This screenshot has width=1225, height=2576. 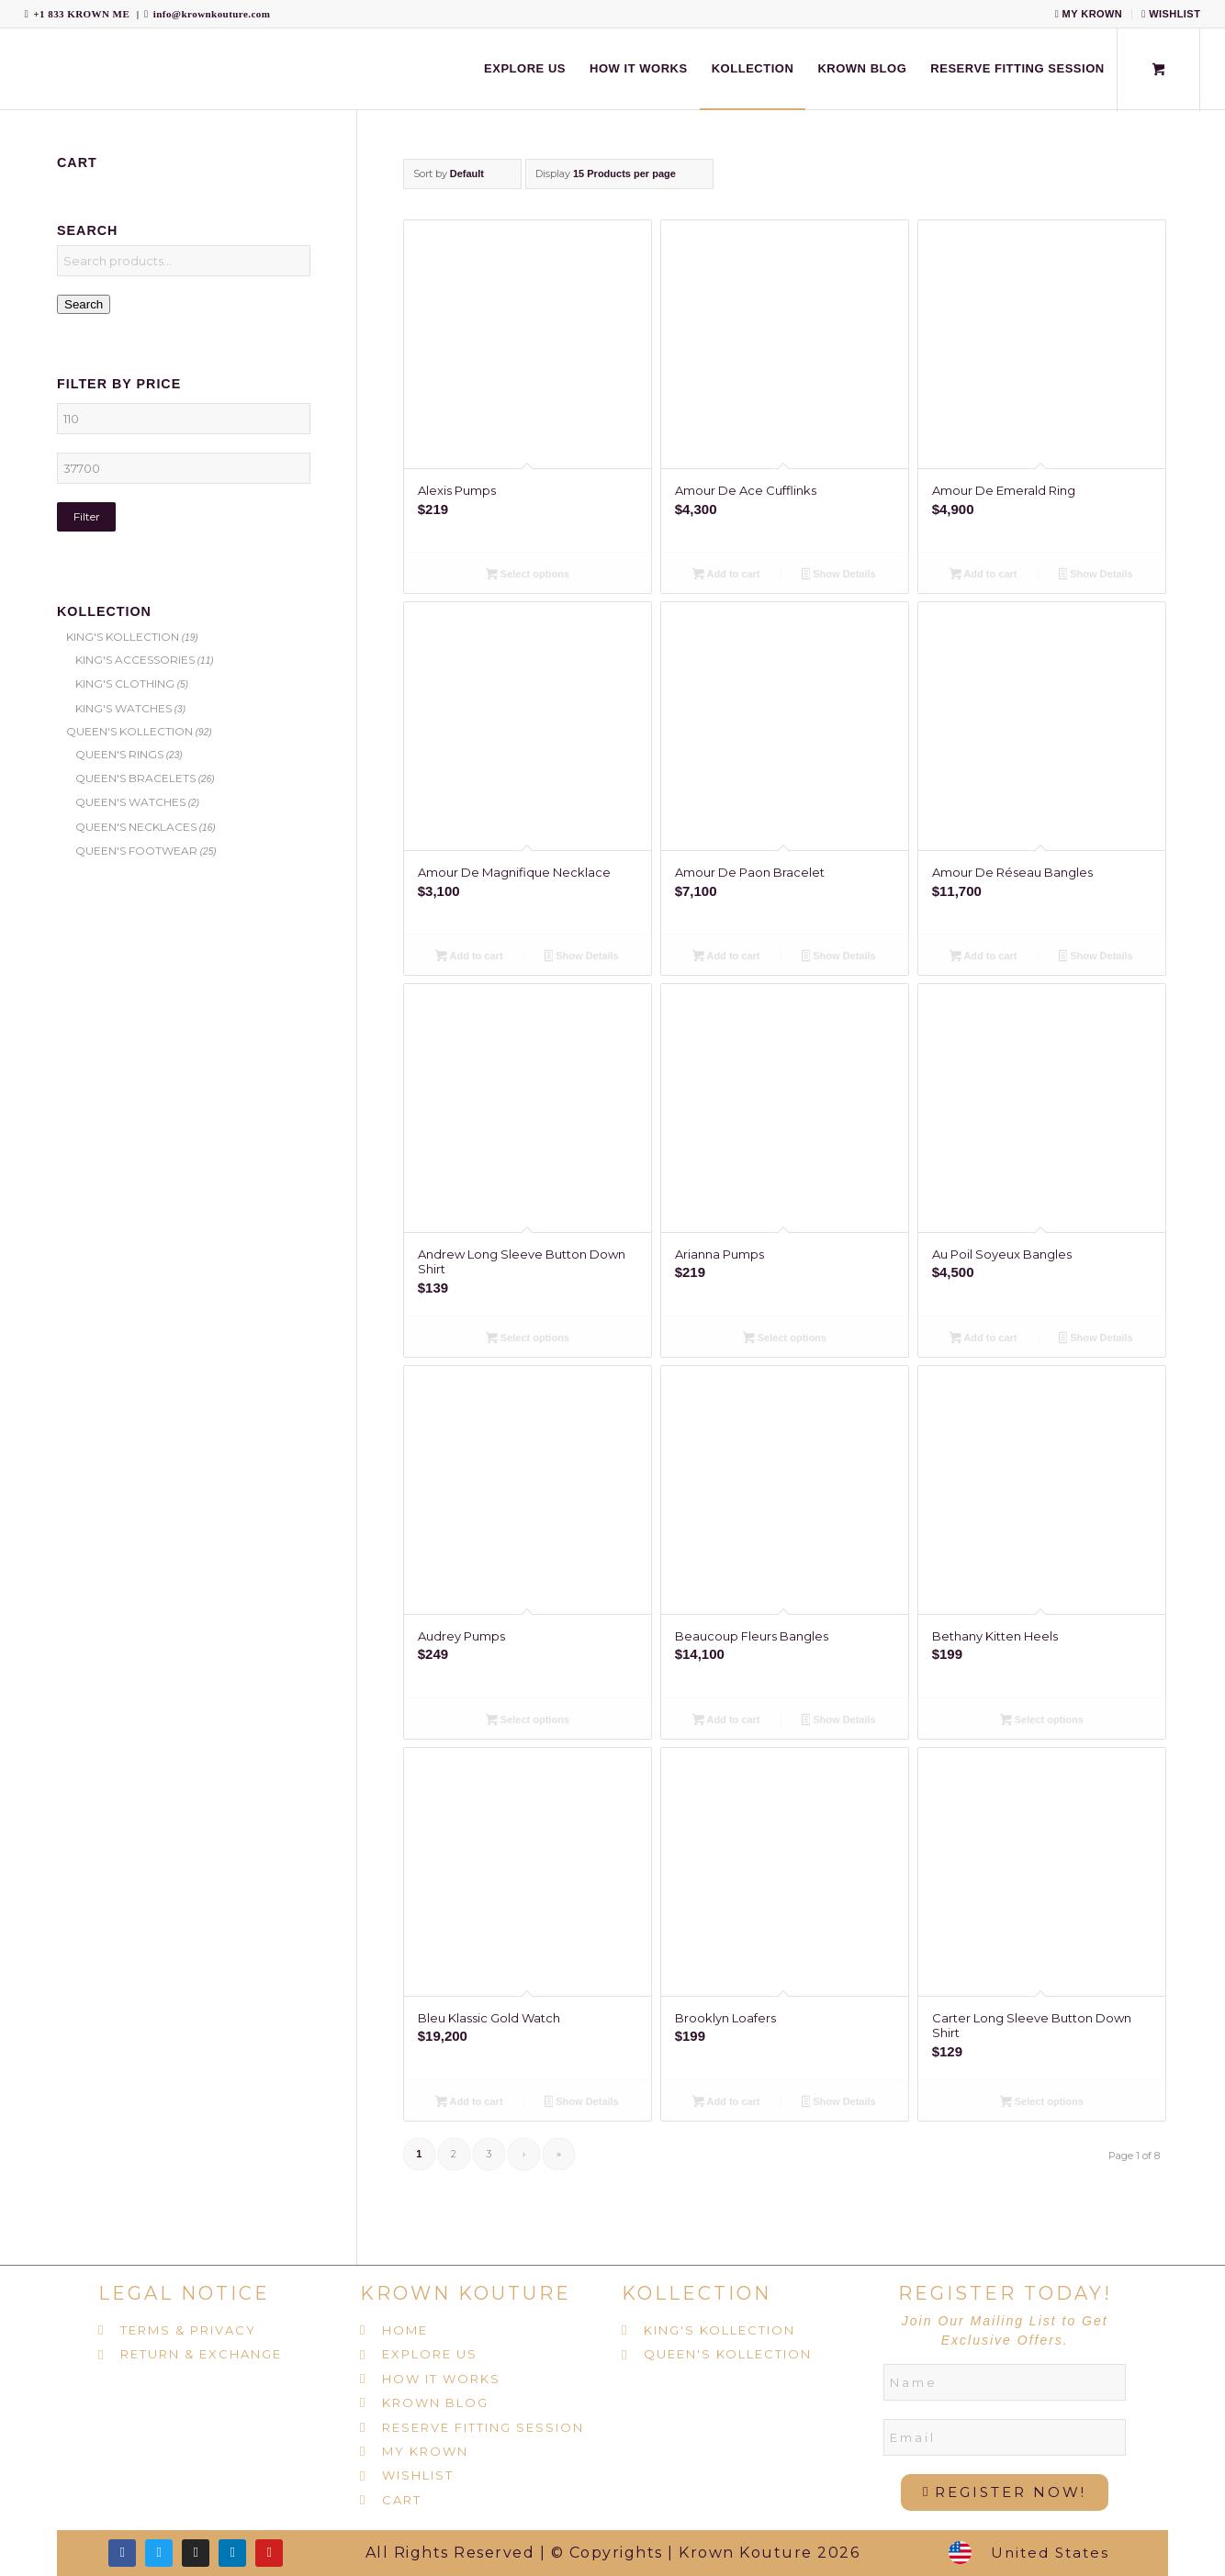 I want to click on KING'S CLOTHING, so click(x=124, y=683).